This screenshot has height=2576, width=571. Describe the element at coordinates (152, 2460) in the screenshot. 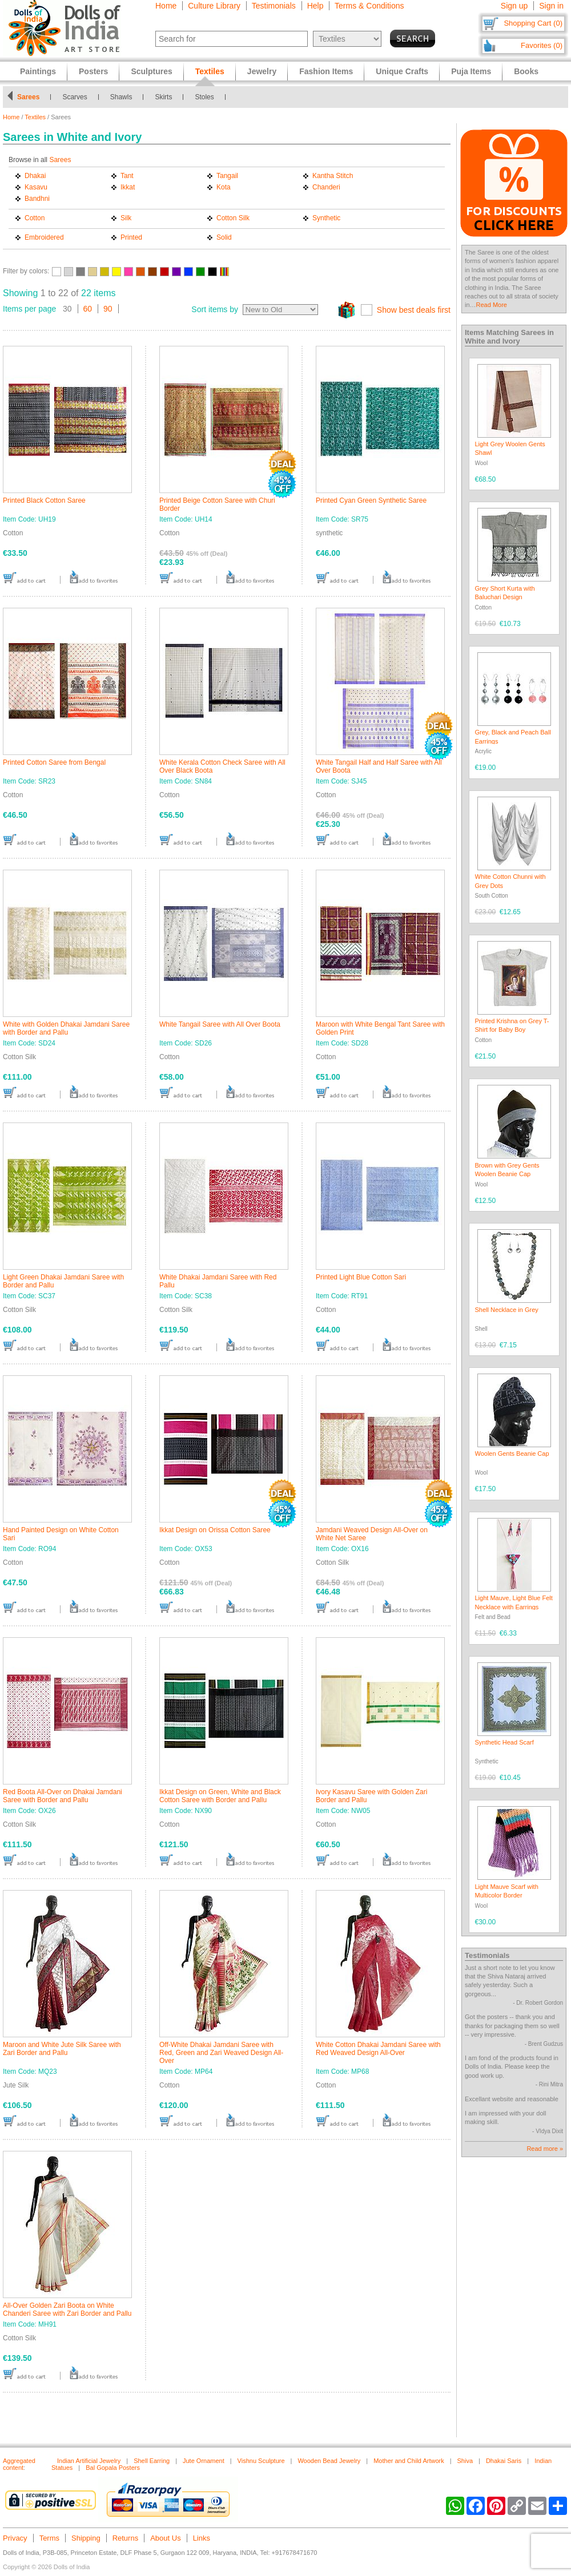

I see `Shell Earring` at that location.